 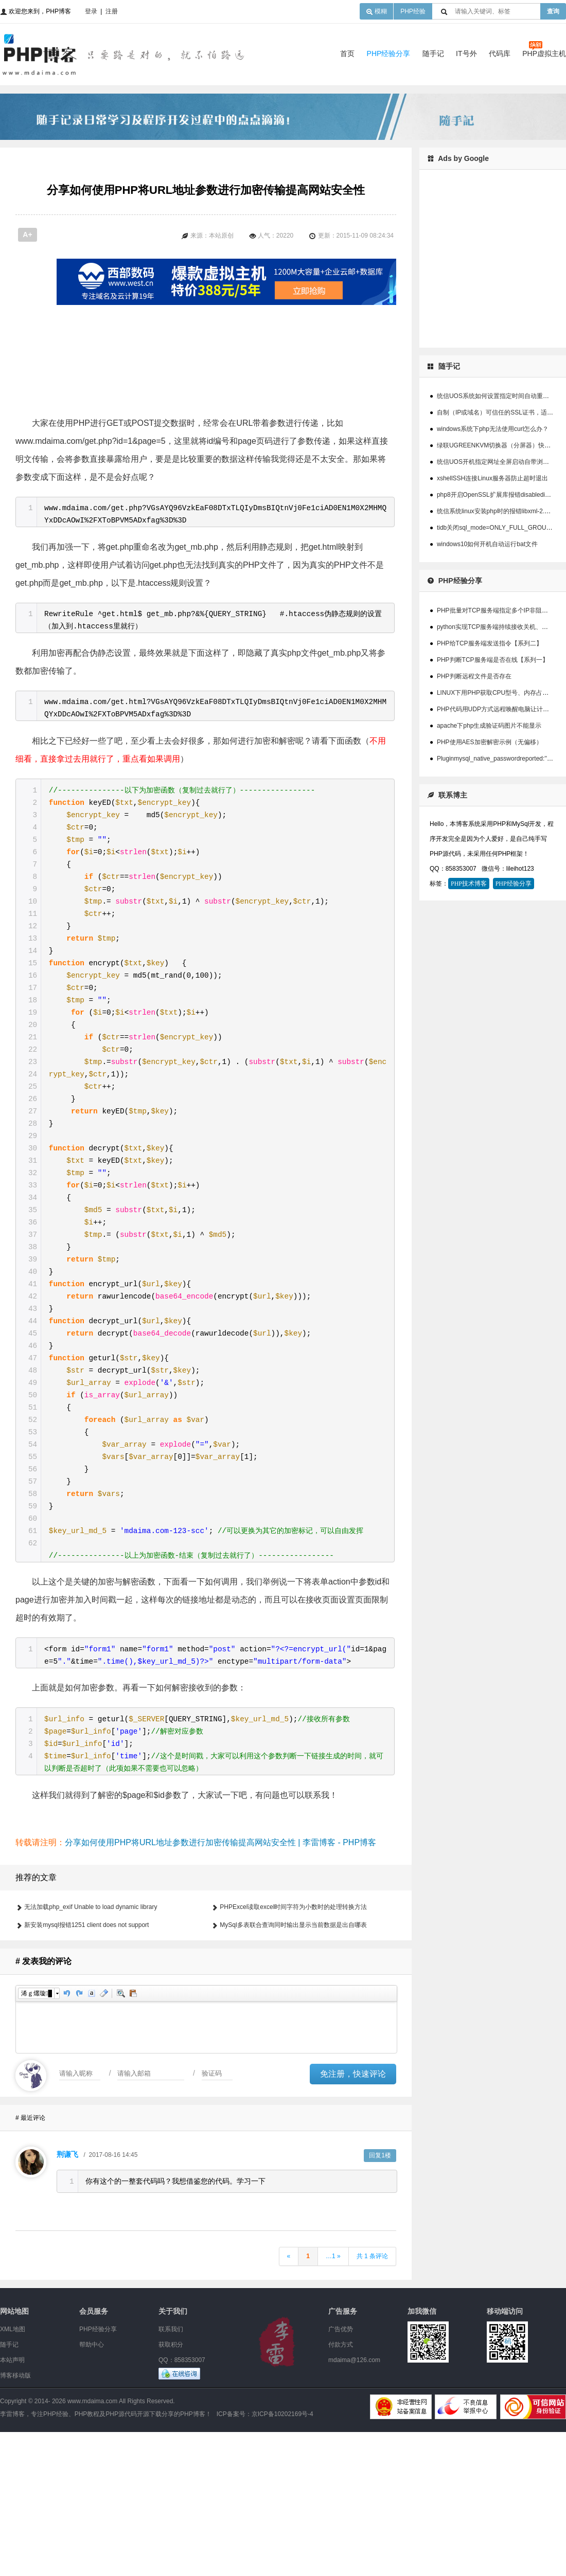 What do you see at coordinates (252, 377) in the screenshot?
I see `[Advertisement]` at bounding box center [252, 377].